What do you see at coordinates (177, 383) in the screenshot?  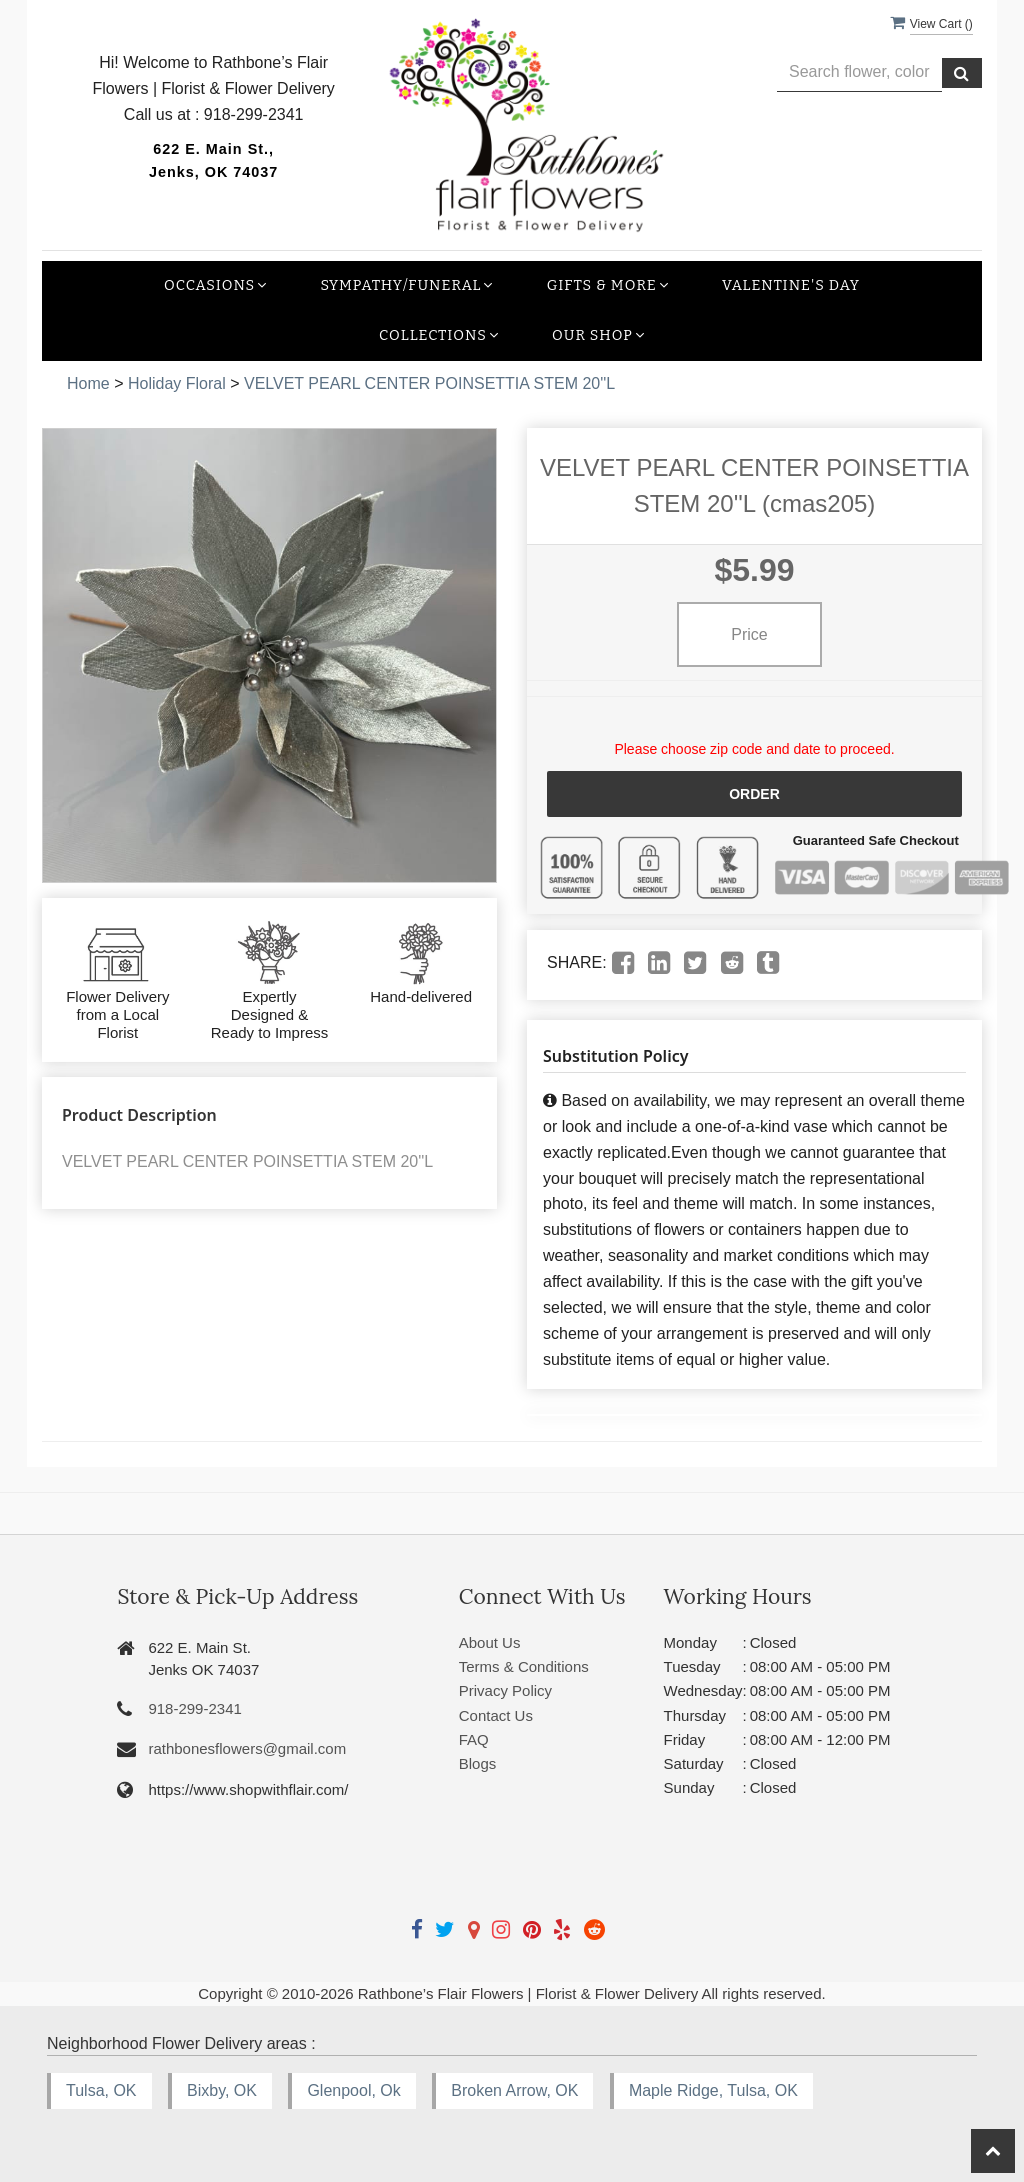 I see `Holiday Floral` at bounding box center [177, 383].